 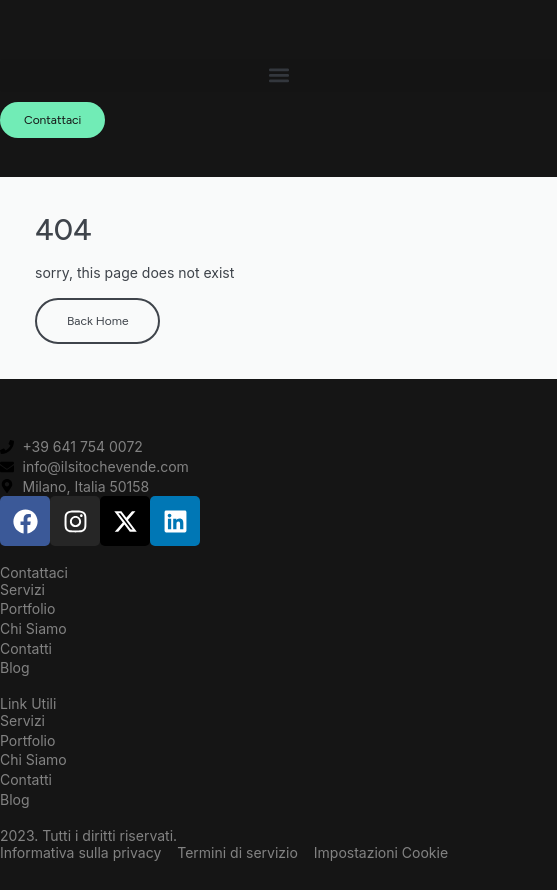 I want to click on [button], so click(x=278, y=75).